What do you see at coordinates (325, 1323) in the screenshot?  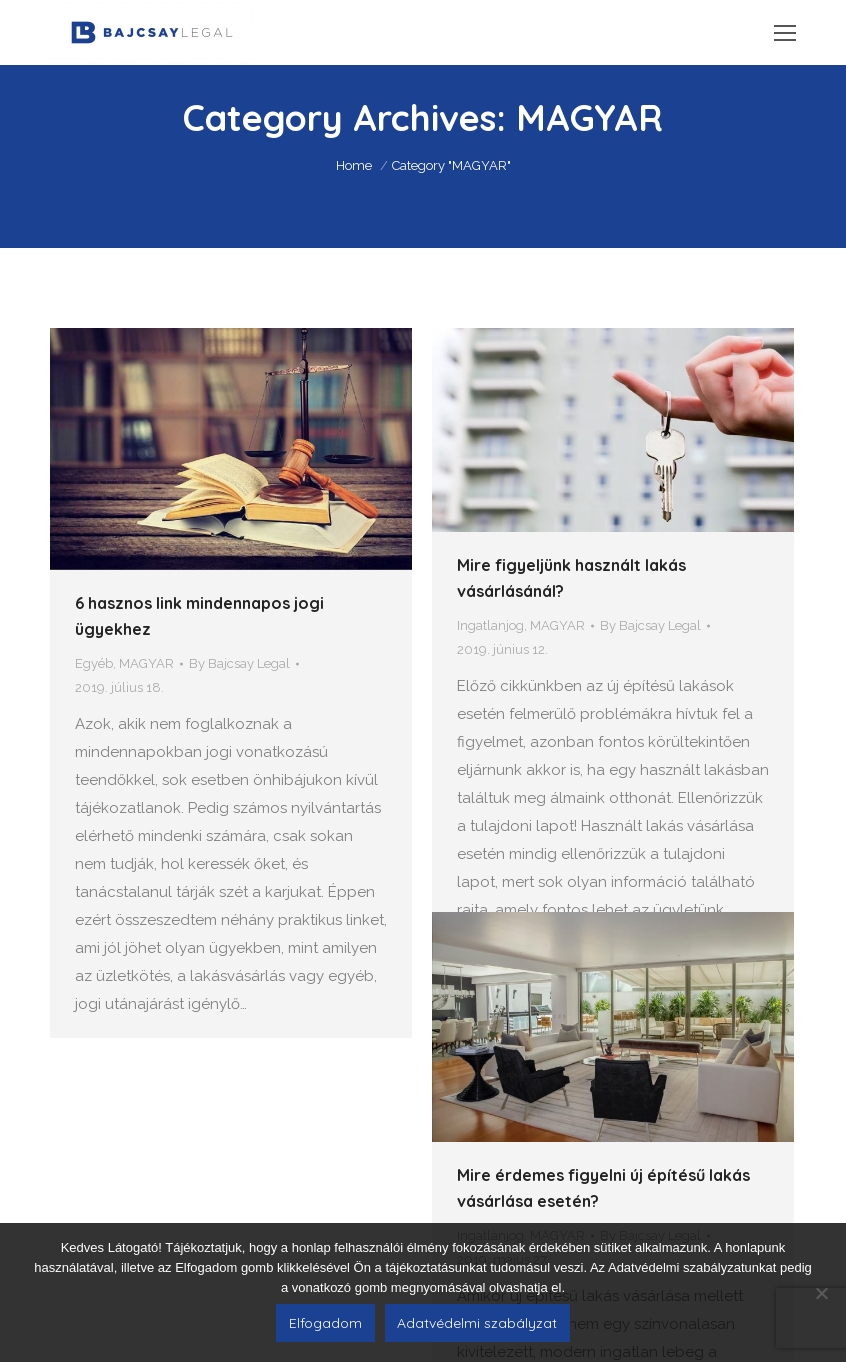 I see `Elfogadom` at bounding box center [325, 1323].